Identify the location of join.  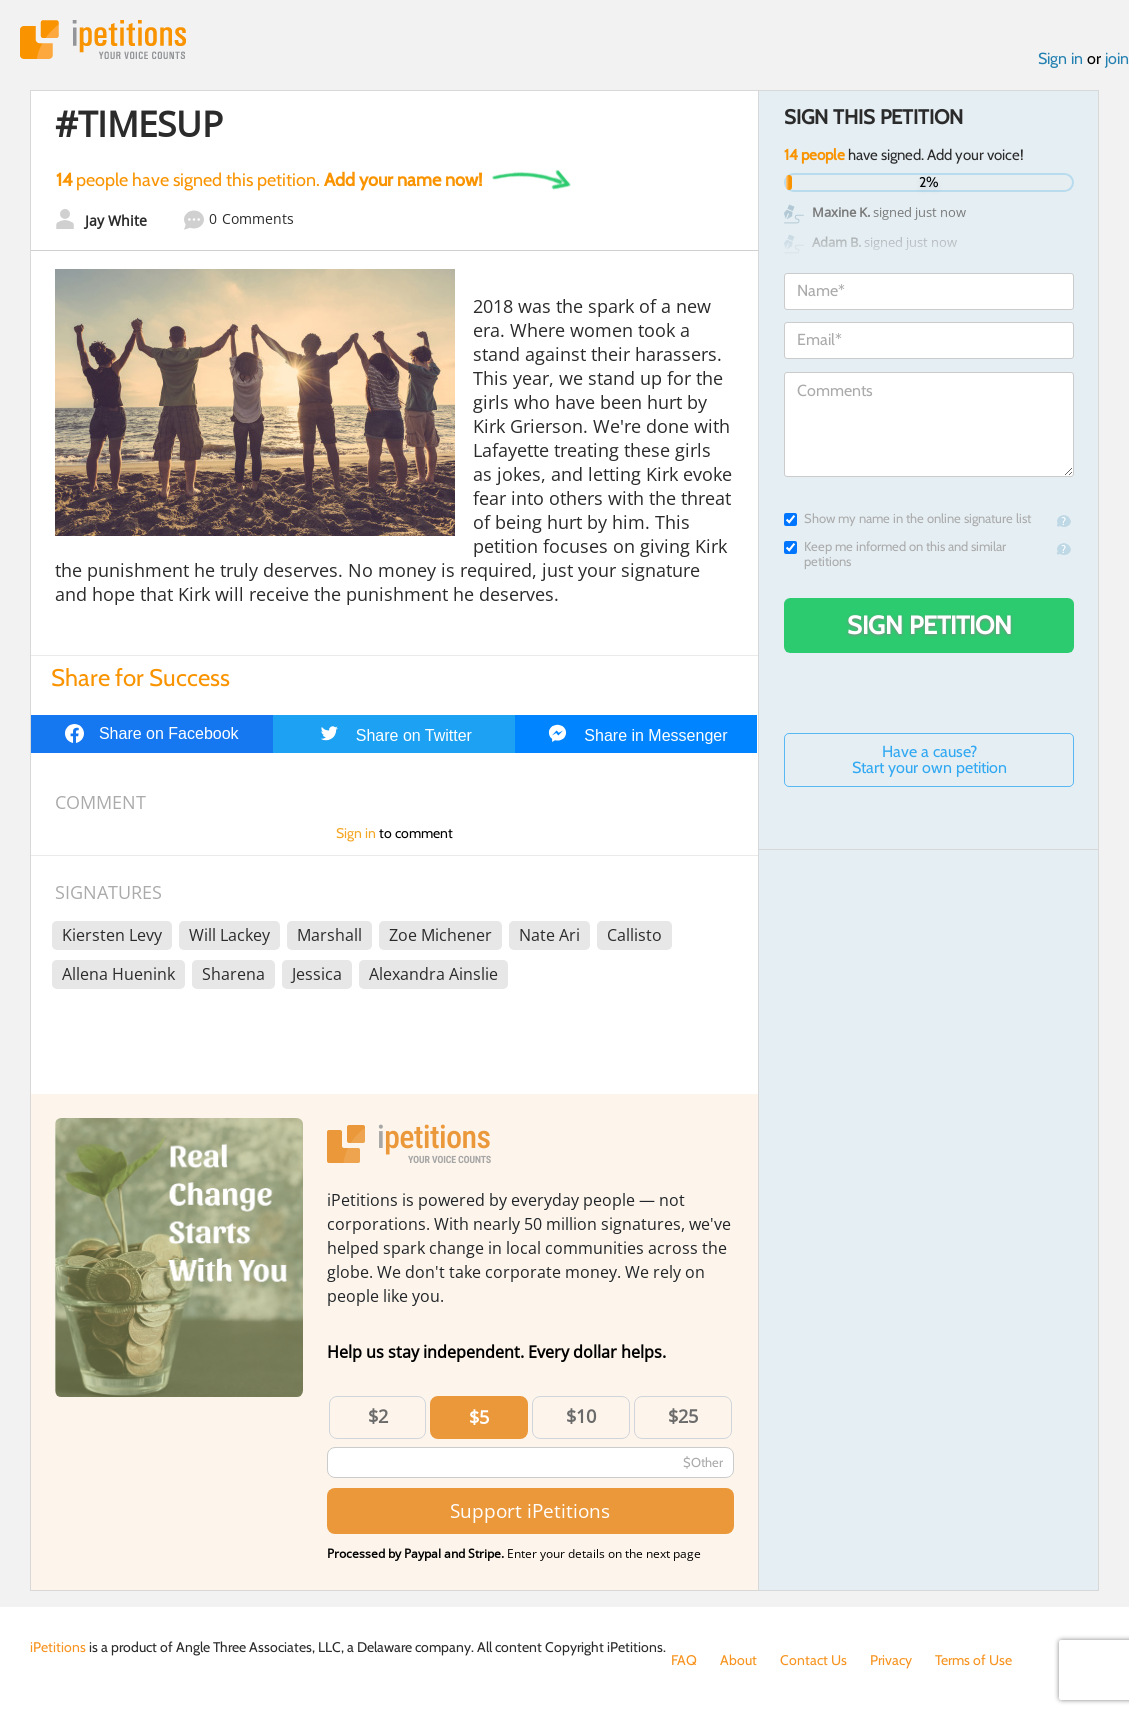
(1117, 58).